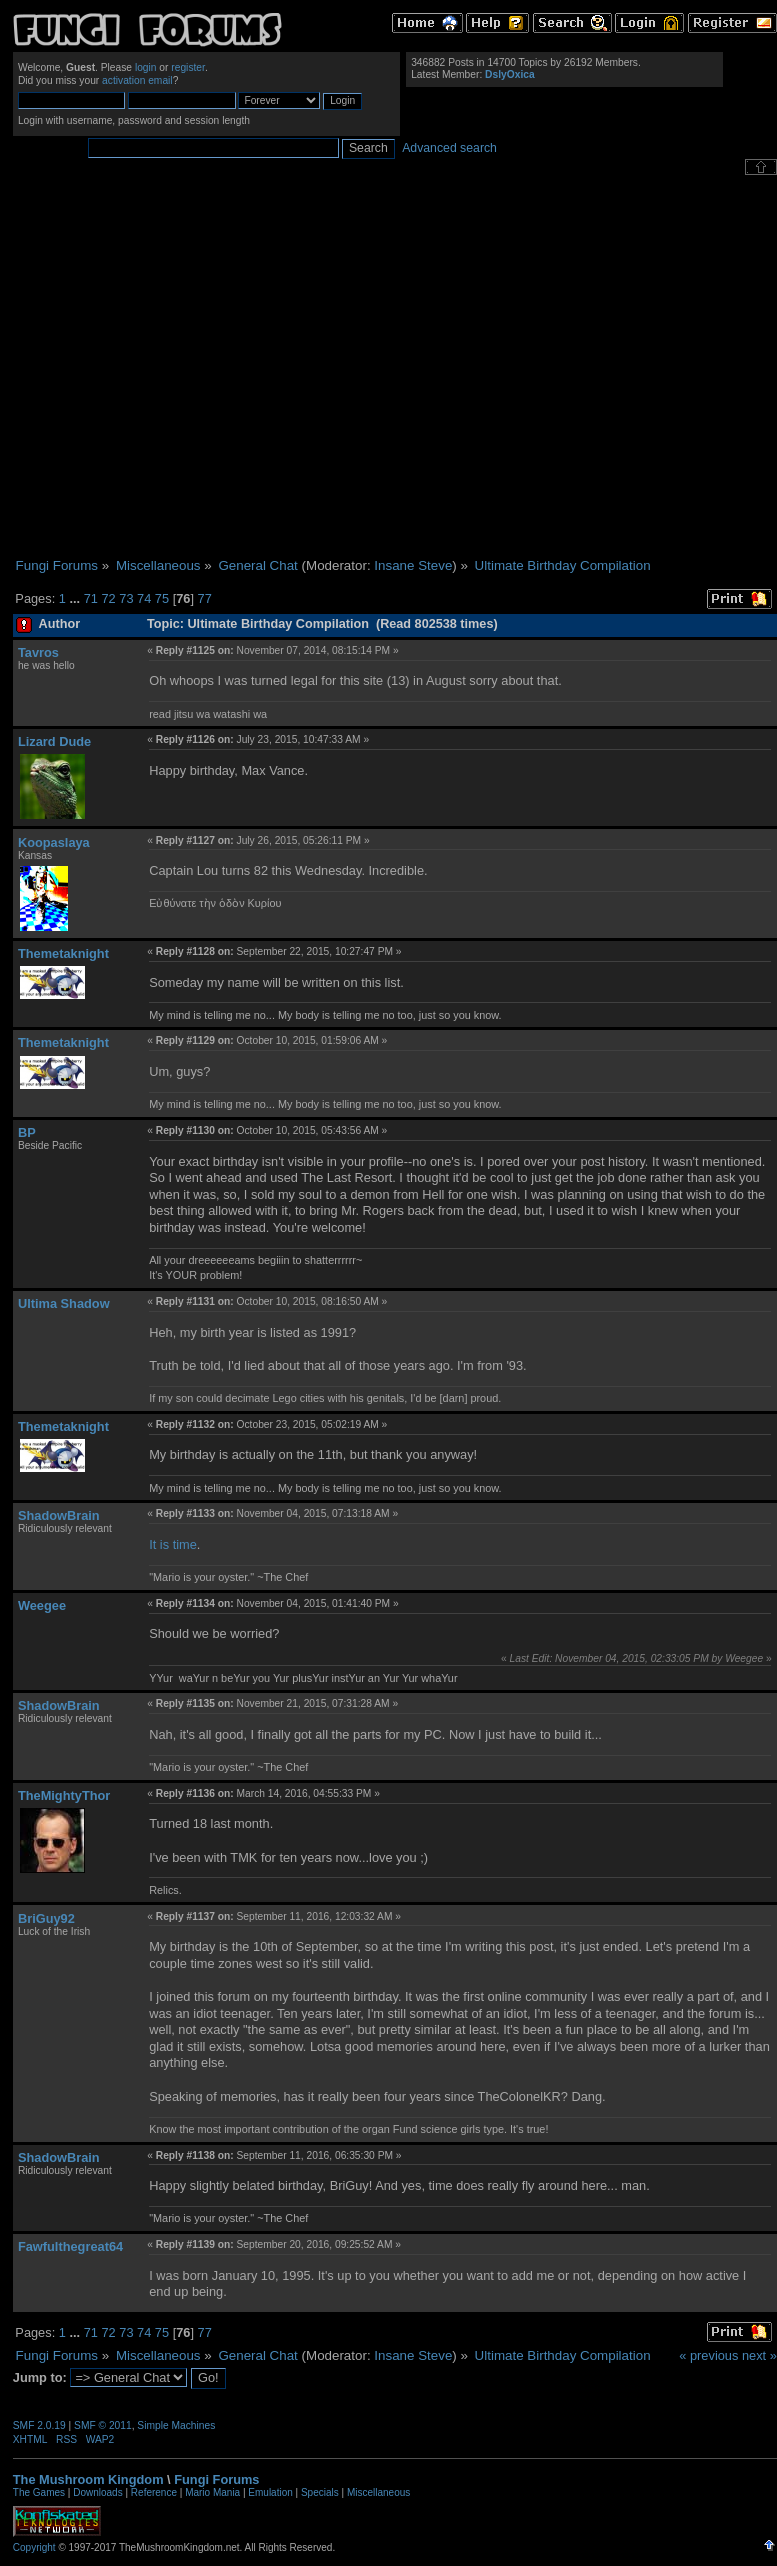 This screenshot has width=777, height=2566. What do you see at coordinates (39, 2492) in the screenshot?
I see `The Games` at bounding box center [39, 2492].